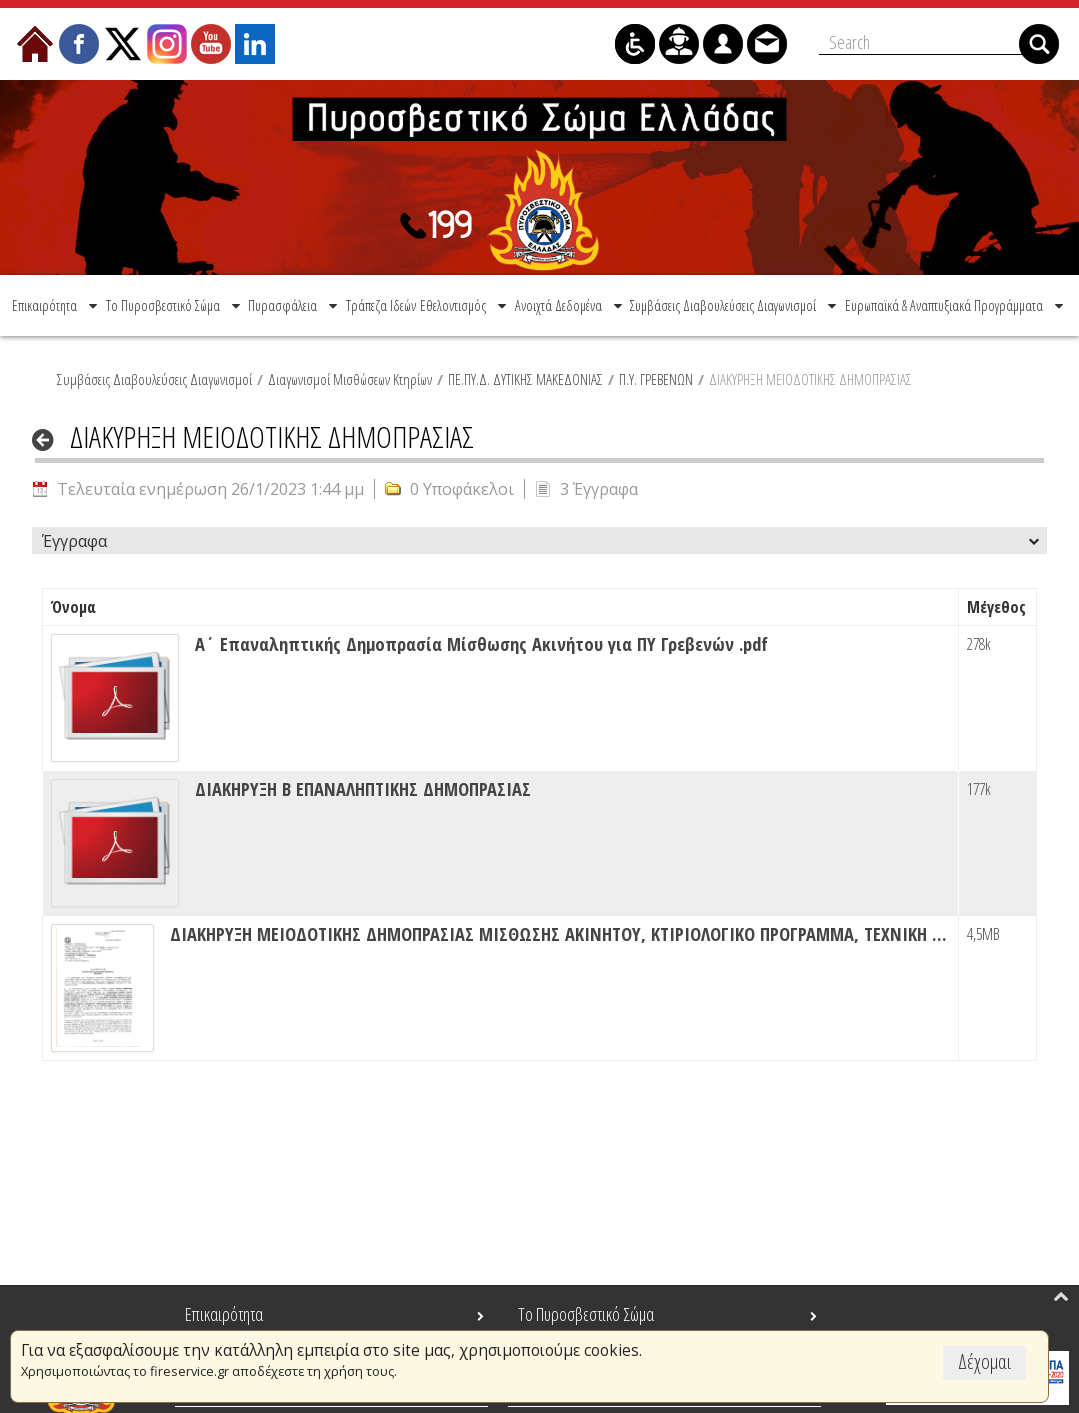  Describe the element at coordinates (984, 1361) in the screenshot. I see `Δέχομαι` at that location.